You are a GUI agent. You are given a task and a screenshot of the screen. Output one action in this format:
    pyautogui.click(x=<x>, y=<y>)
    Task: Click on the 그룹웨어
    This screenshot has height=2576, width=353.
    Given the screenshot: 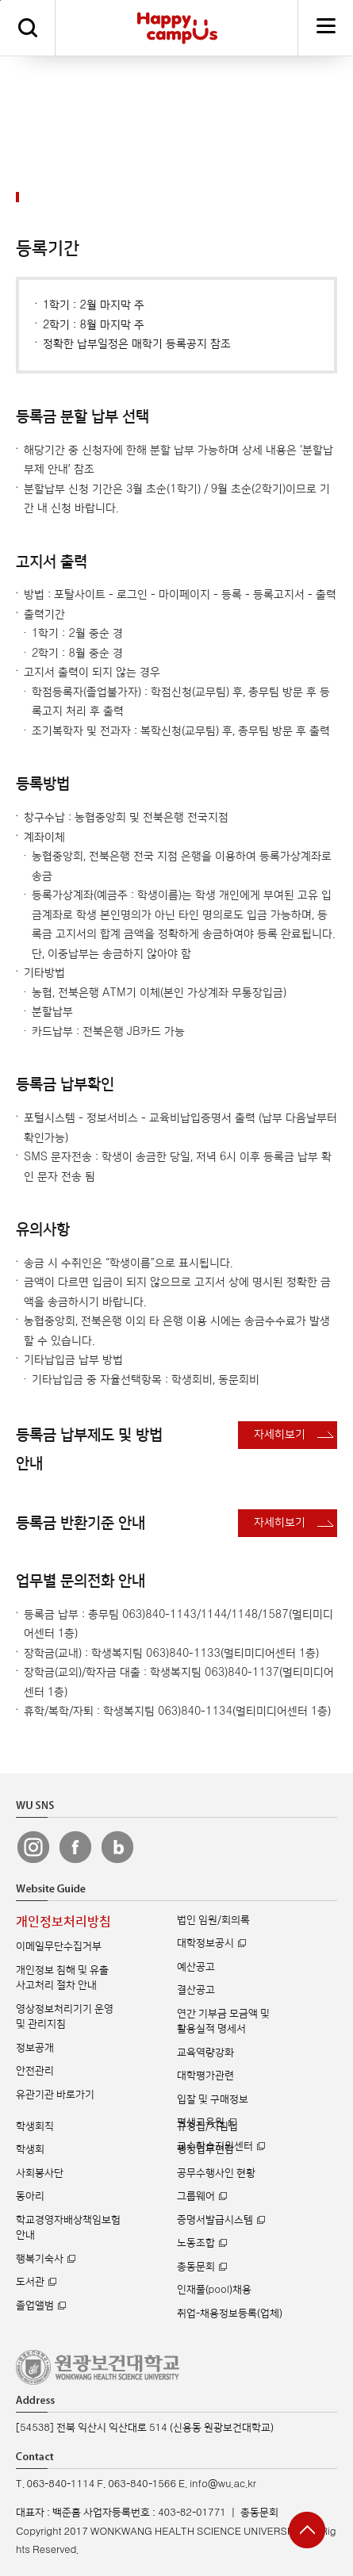 What is the action you would take?
    pyautogui.click(x=196, y=2196)
    